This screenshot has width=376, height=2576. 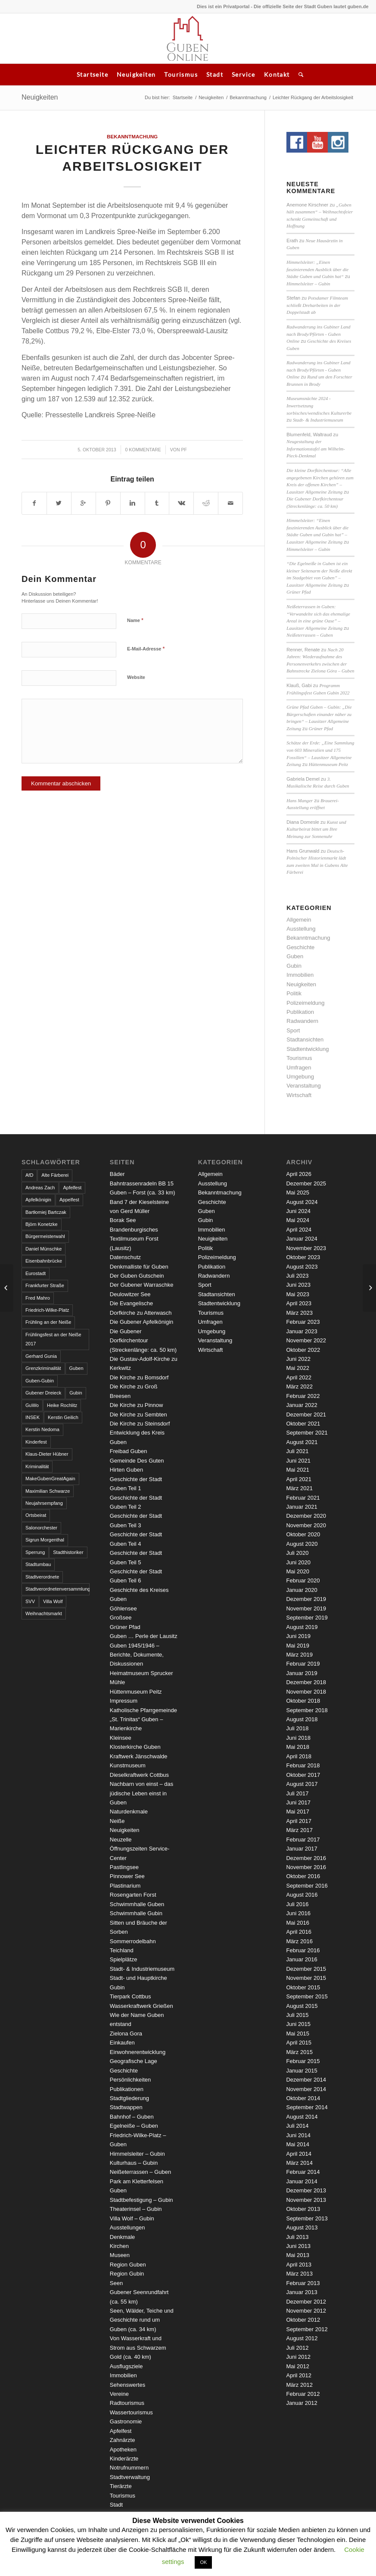 What do you see at coordinates (122, 2042) in the screenshot?
I see `Einkaufen` at bounding box center [122, 2042].